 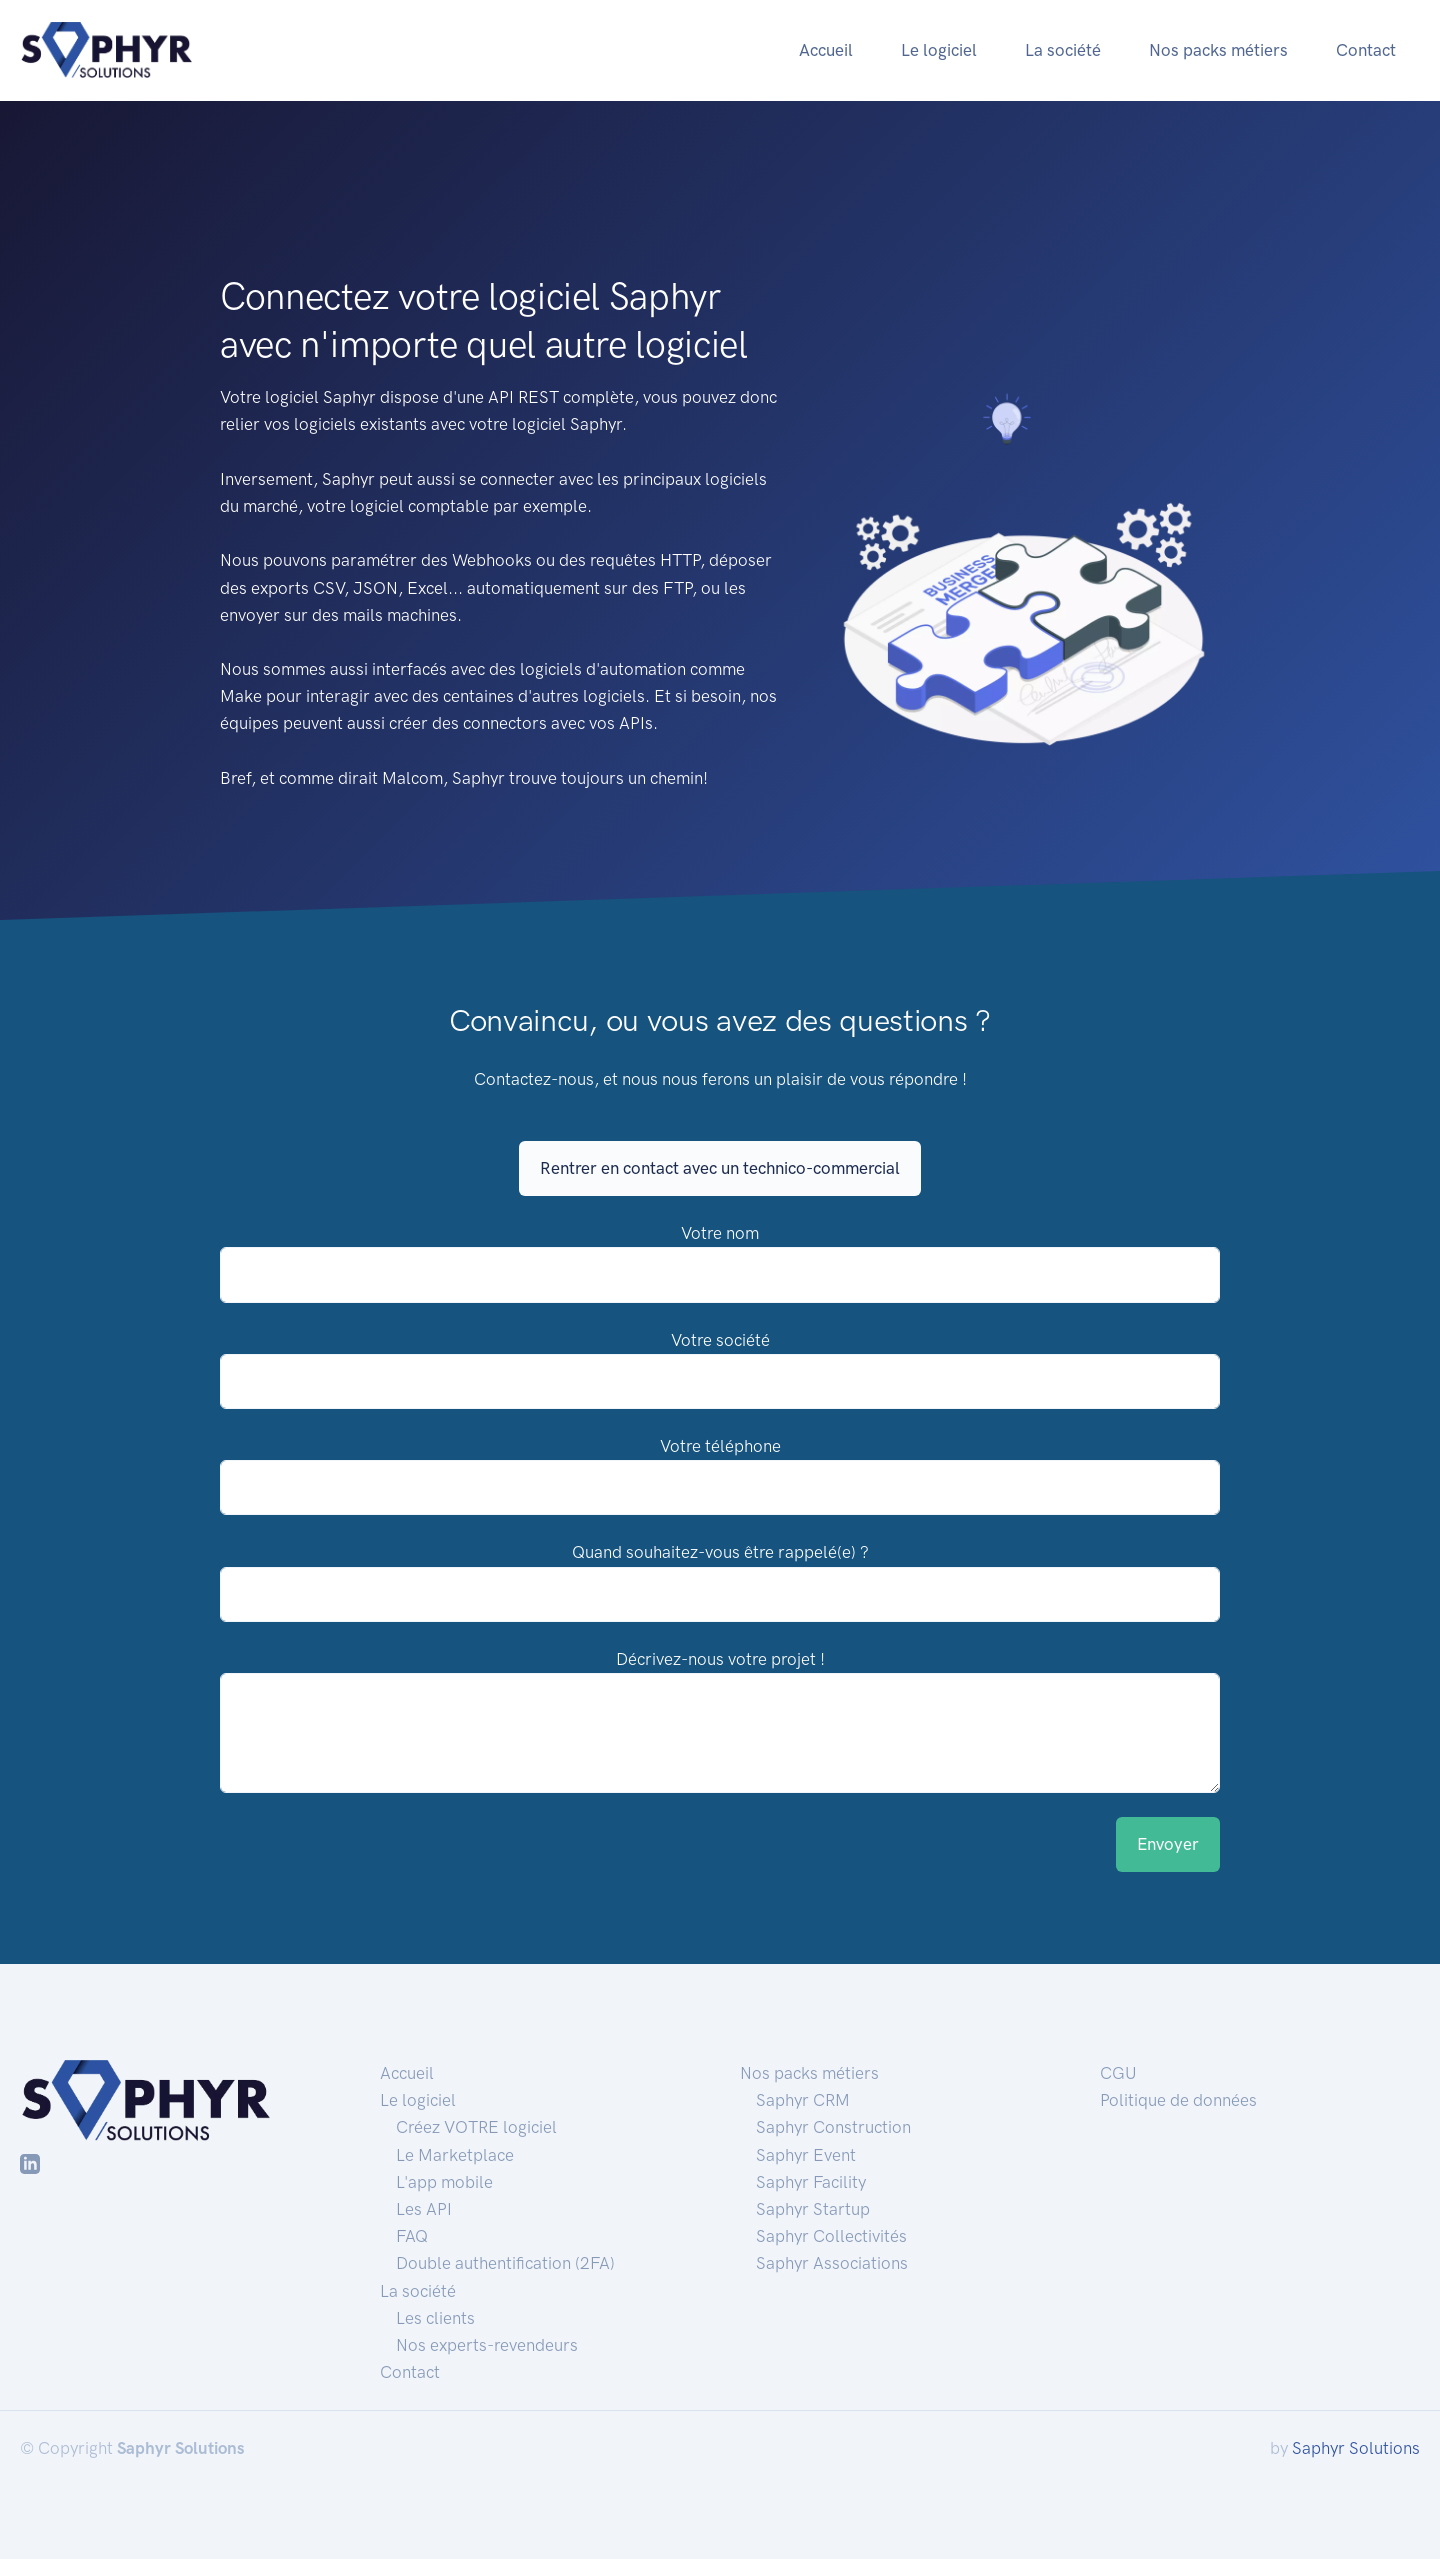 What do you see at coordinates (1178, 2100) in the screenshot?
I see `Politique de données` at bounding box center [1178, 2100].